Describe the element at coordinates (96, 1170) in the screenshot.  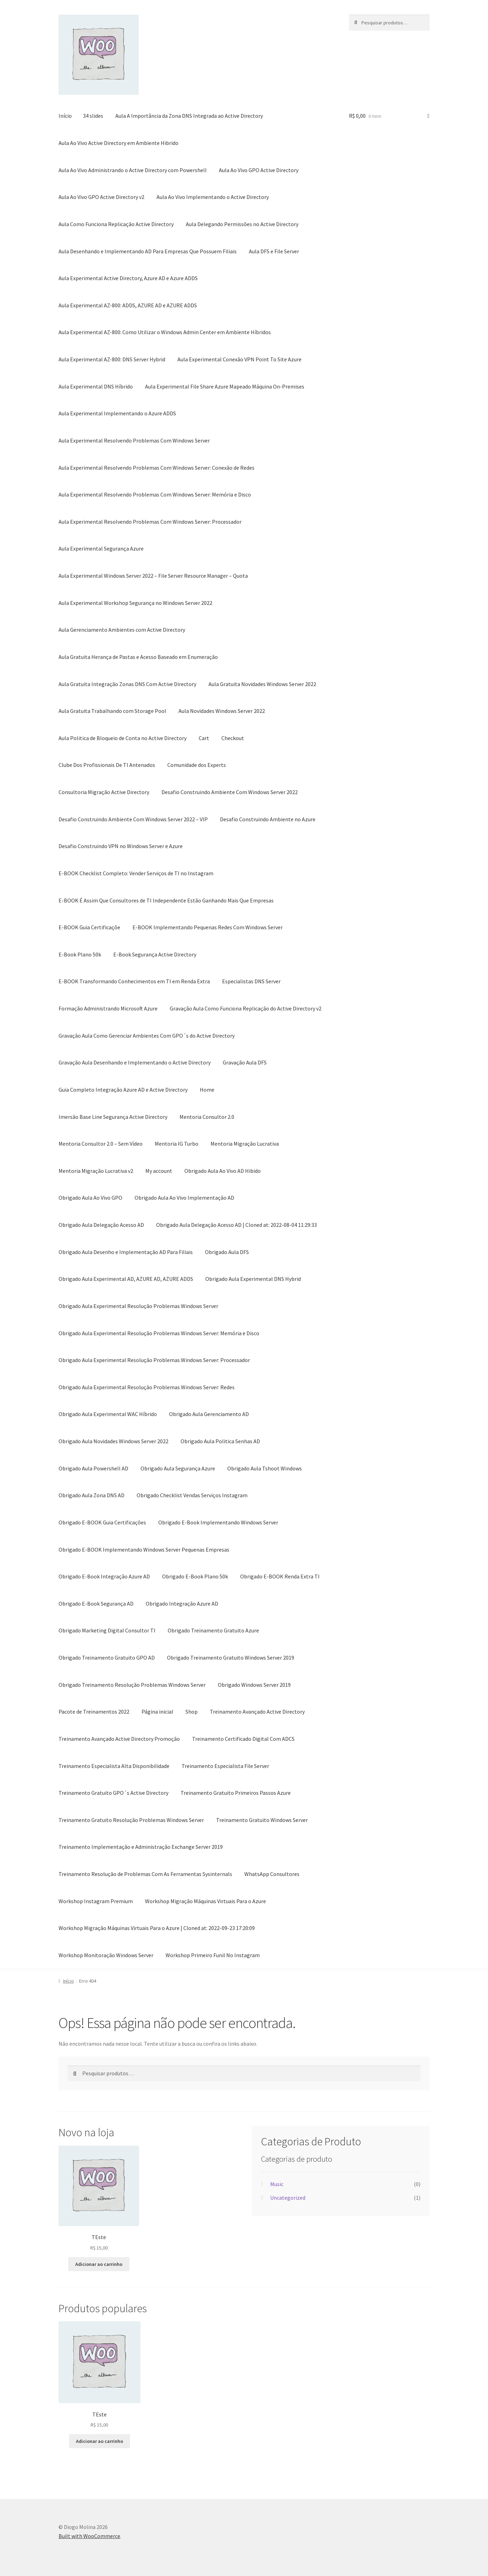
I see `Mentoria Migração Lucrativa v2` at that location.